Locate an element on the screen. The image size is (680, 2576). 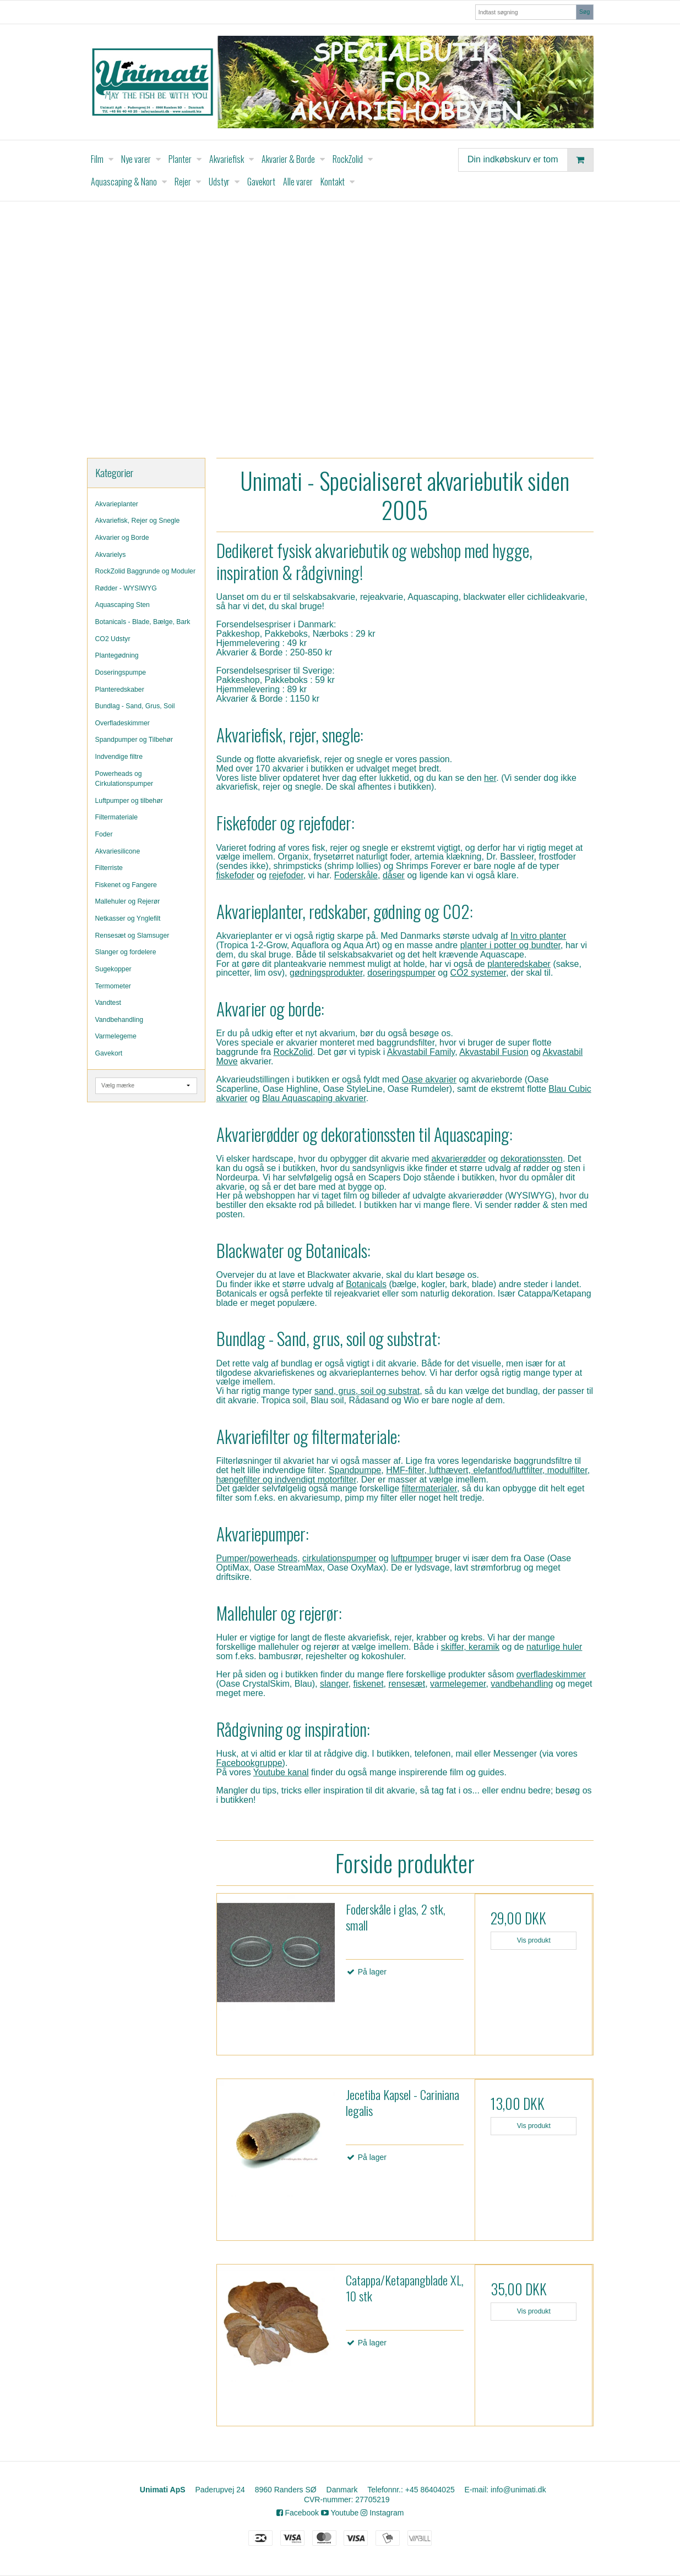
CO2 systemer is located at coordinates (478, 972).